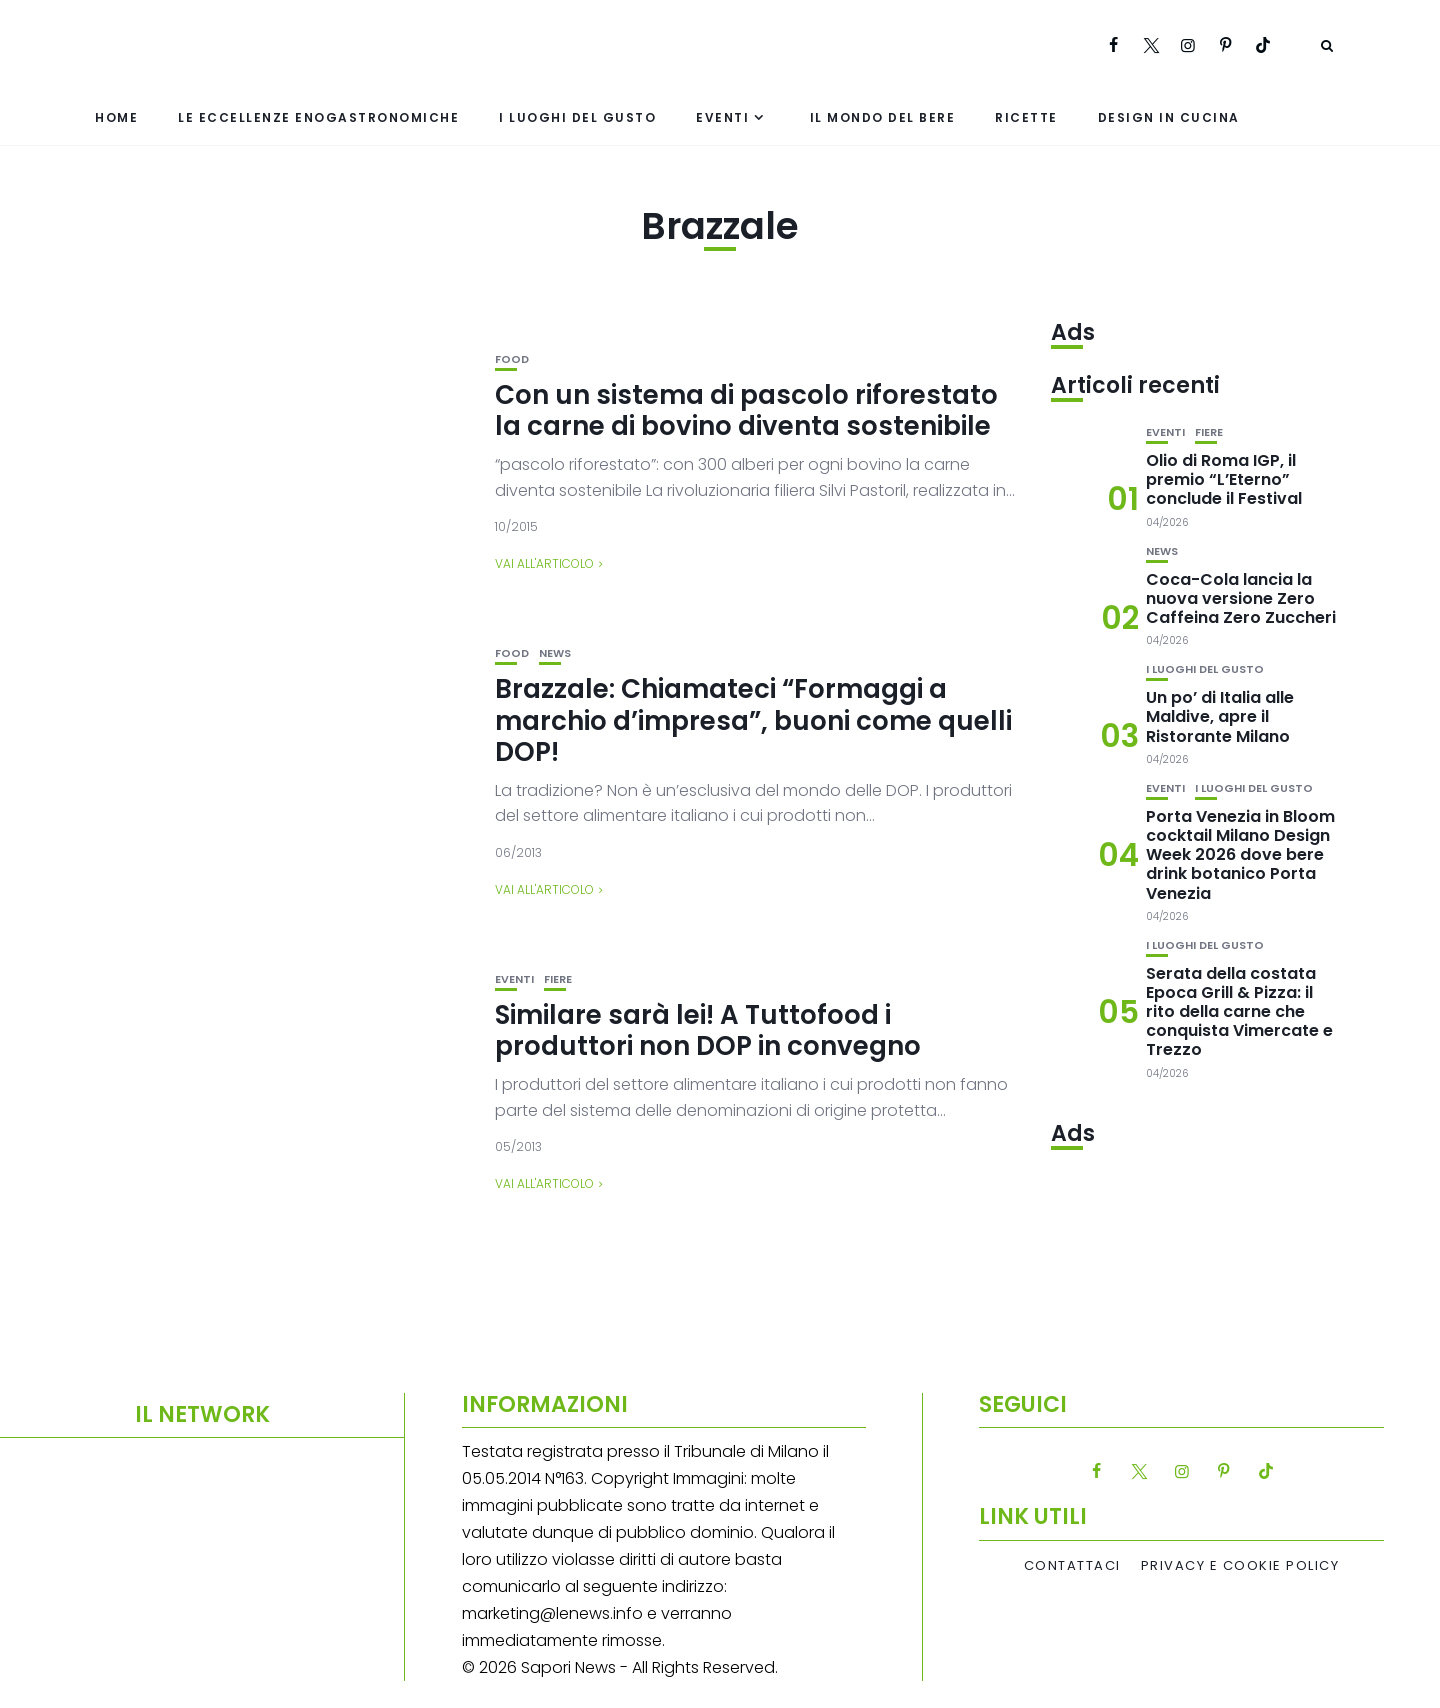  Describe the element at coordinates (1239, 1012) in the screenshot. I see `Serata della costata Epoca Grill & Pizza: il rito della carne che conquista Vimercate e Trezzo` at that location.